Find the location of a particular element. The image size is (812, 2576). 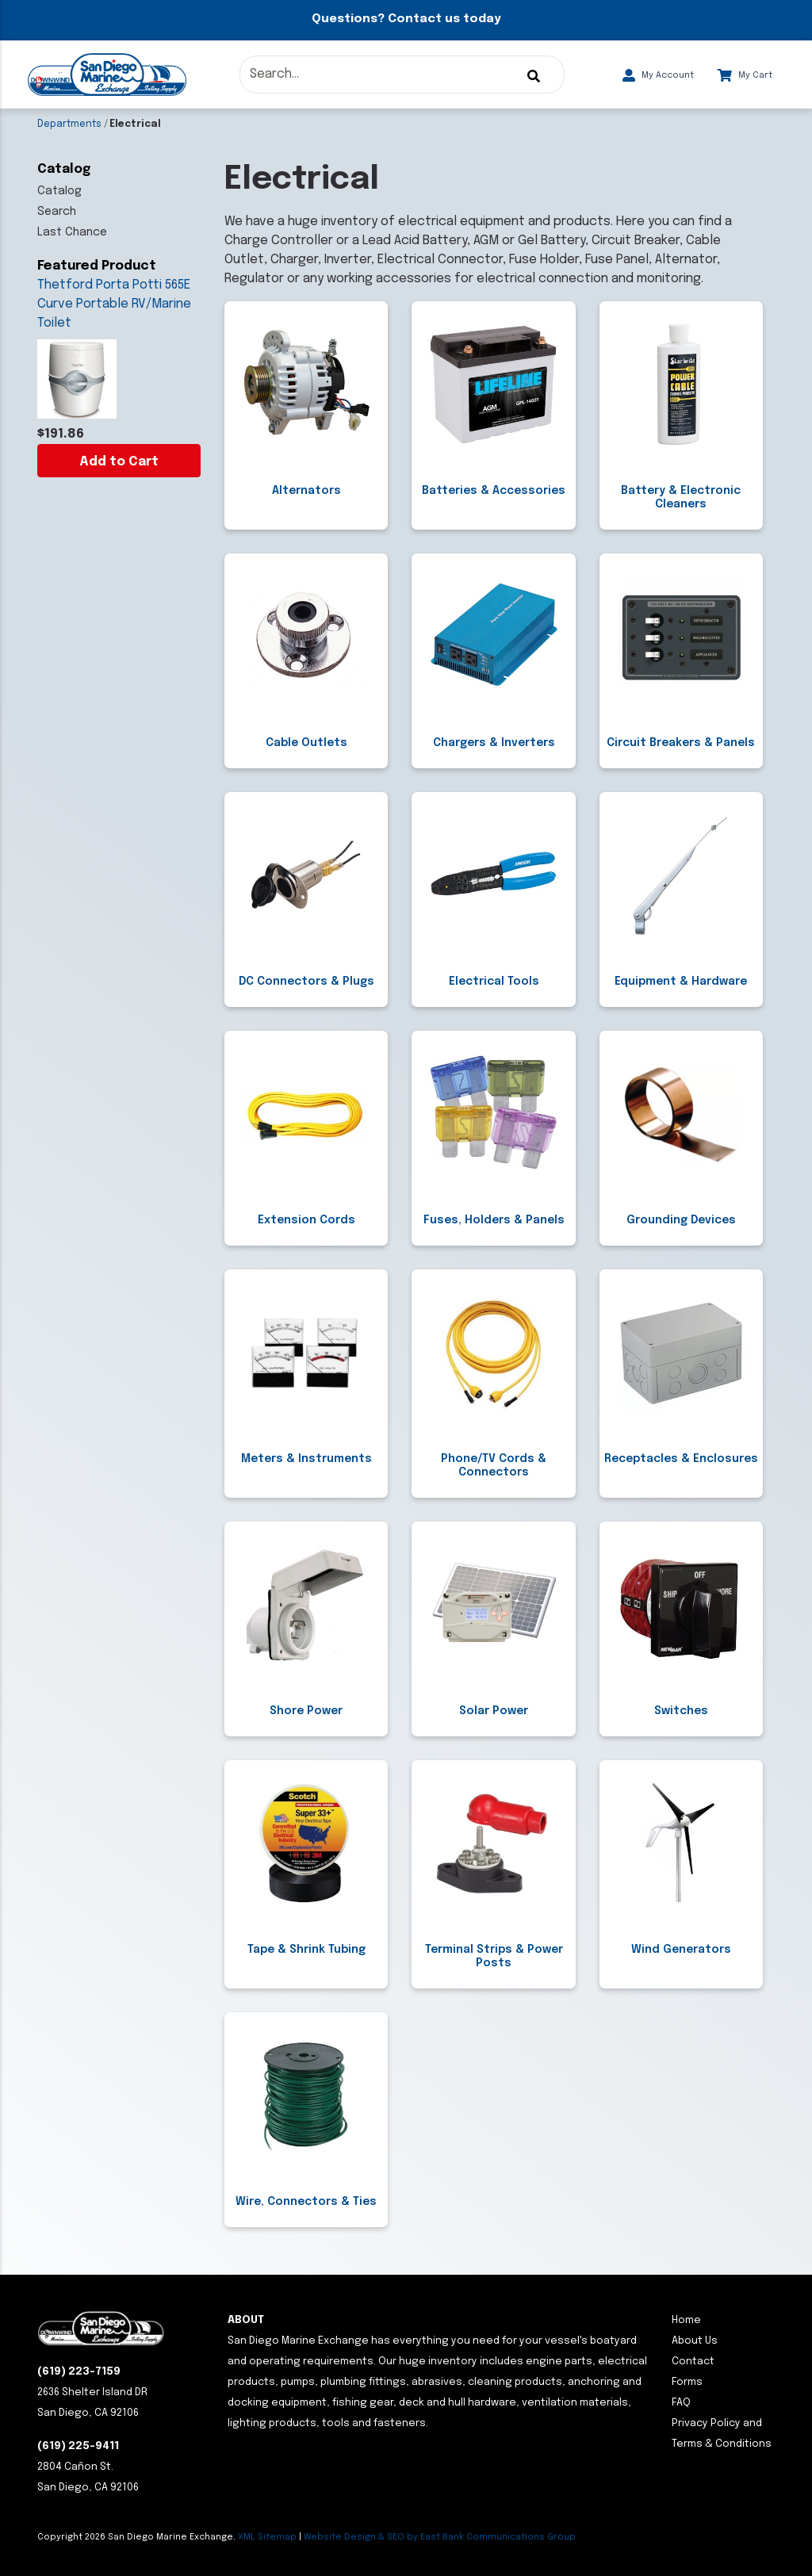

About Us is located at coordinates (695, 2341).